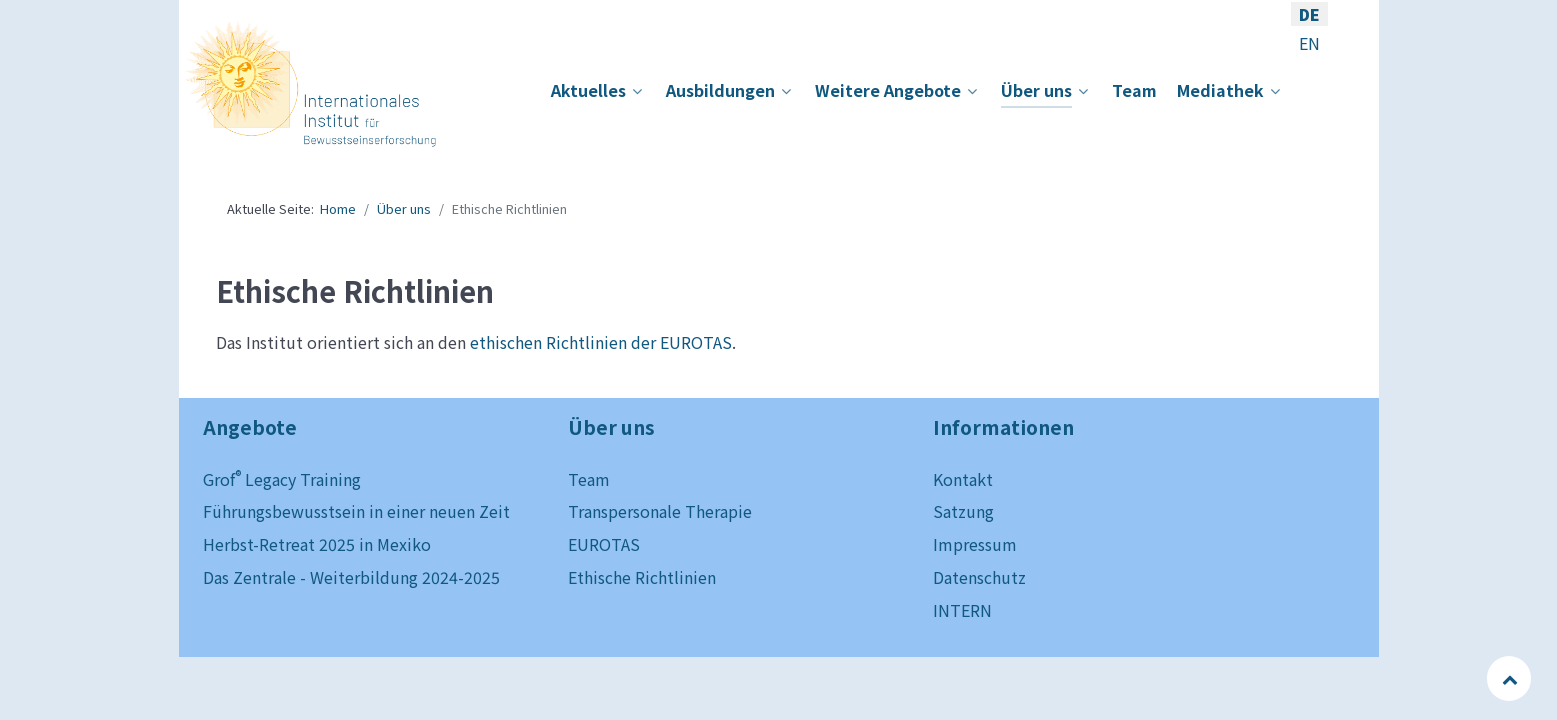 This screenshot has width=1557, height=720. Describe the element at coordinates (963, 511) in the screenshot. I see `Satzung` at that location.